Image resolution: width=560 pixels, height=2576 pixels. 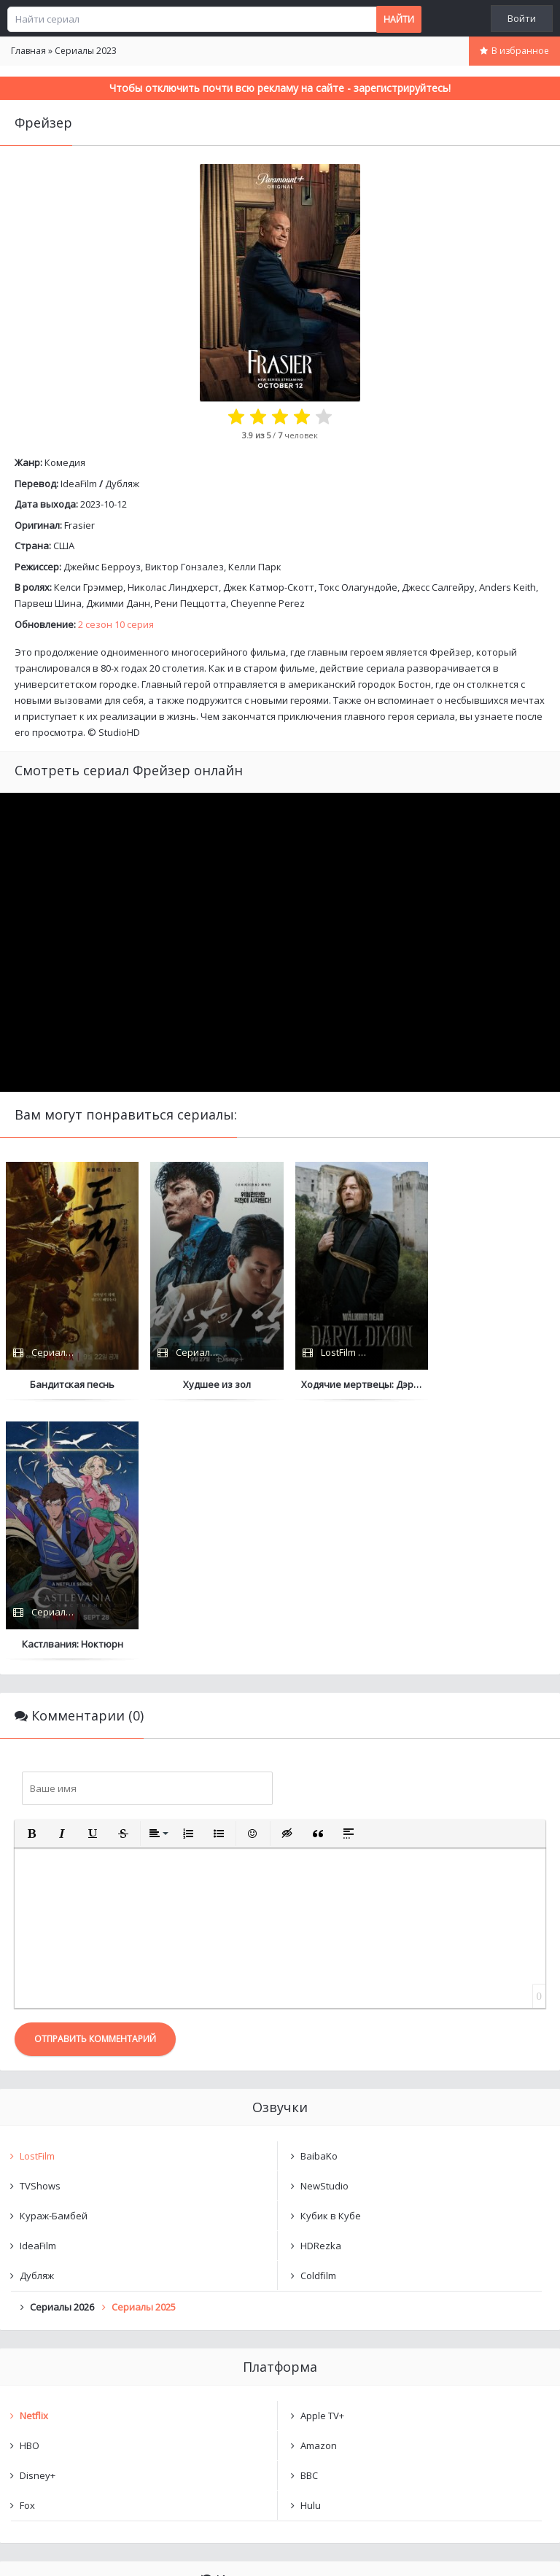 I want to click on [button], so click(x=31, y=1574).